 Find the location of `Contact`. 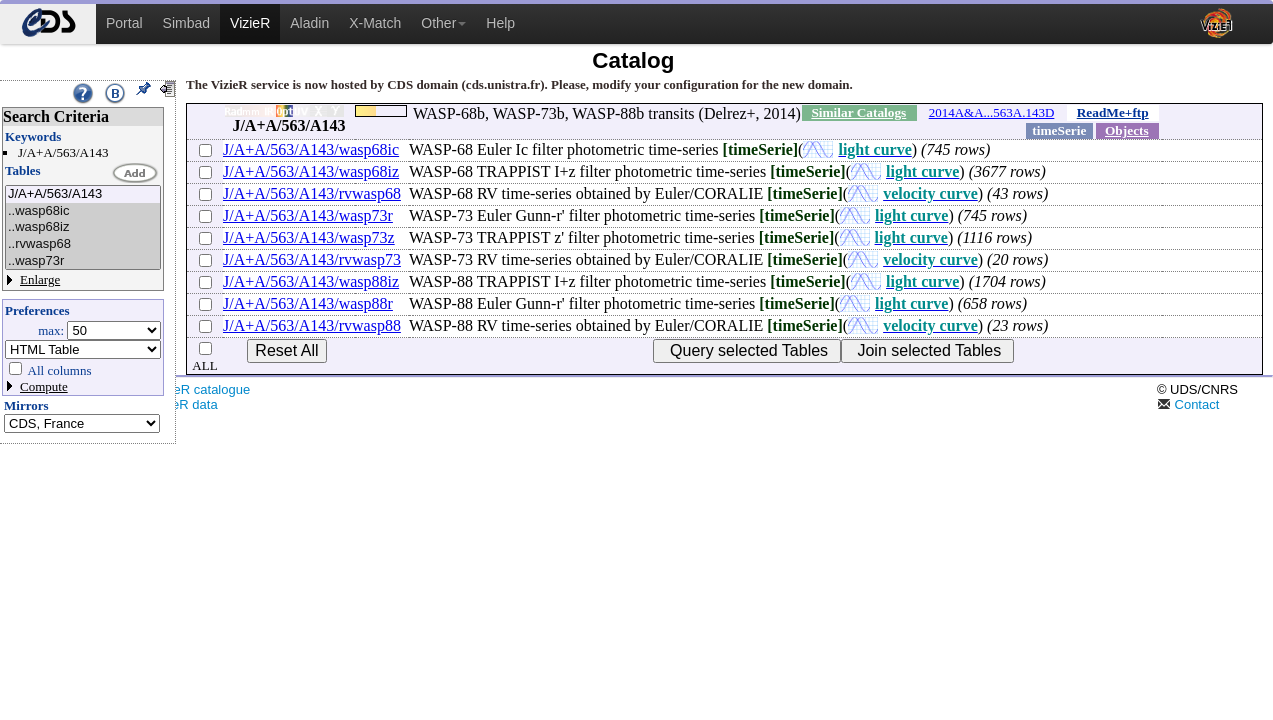

Contact is located at coordinates (1188, 404).